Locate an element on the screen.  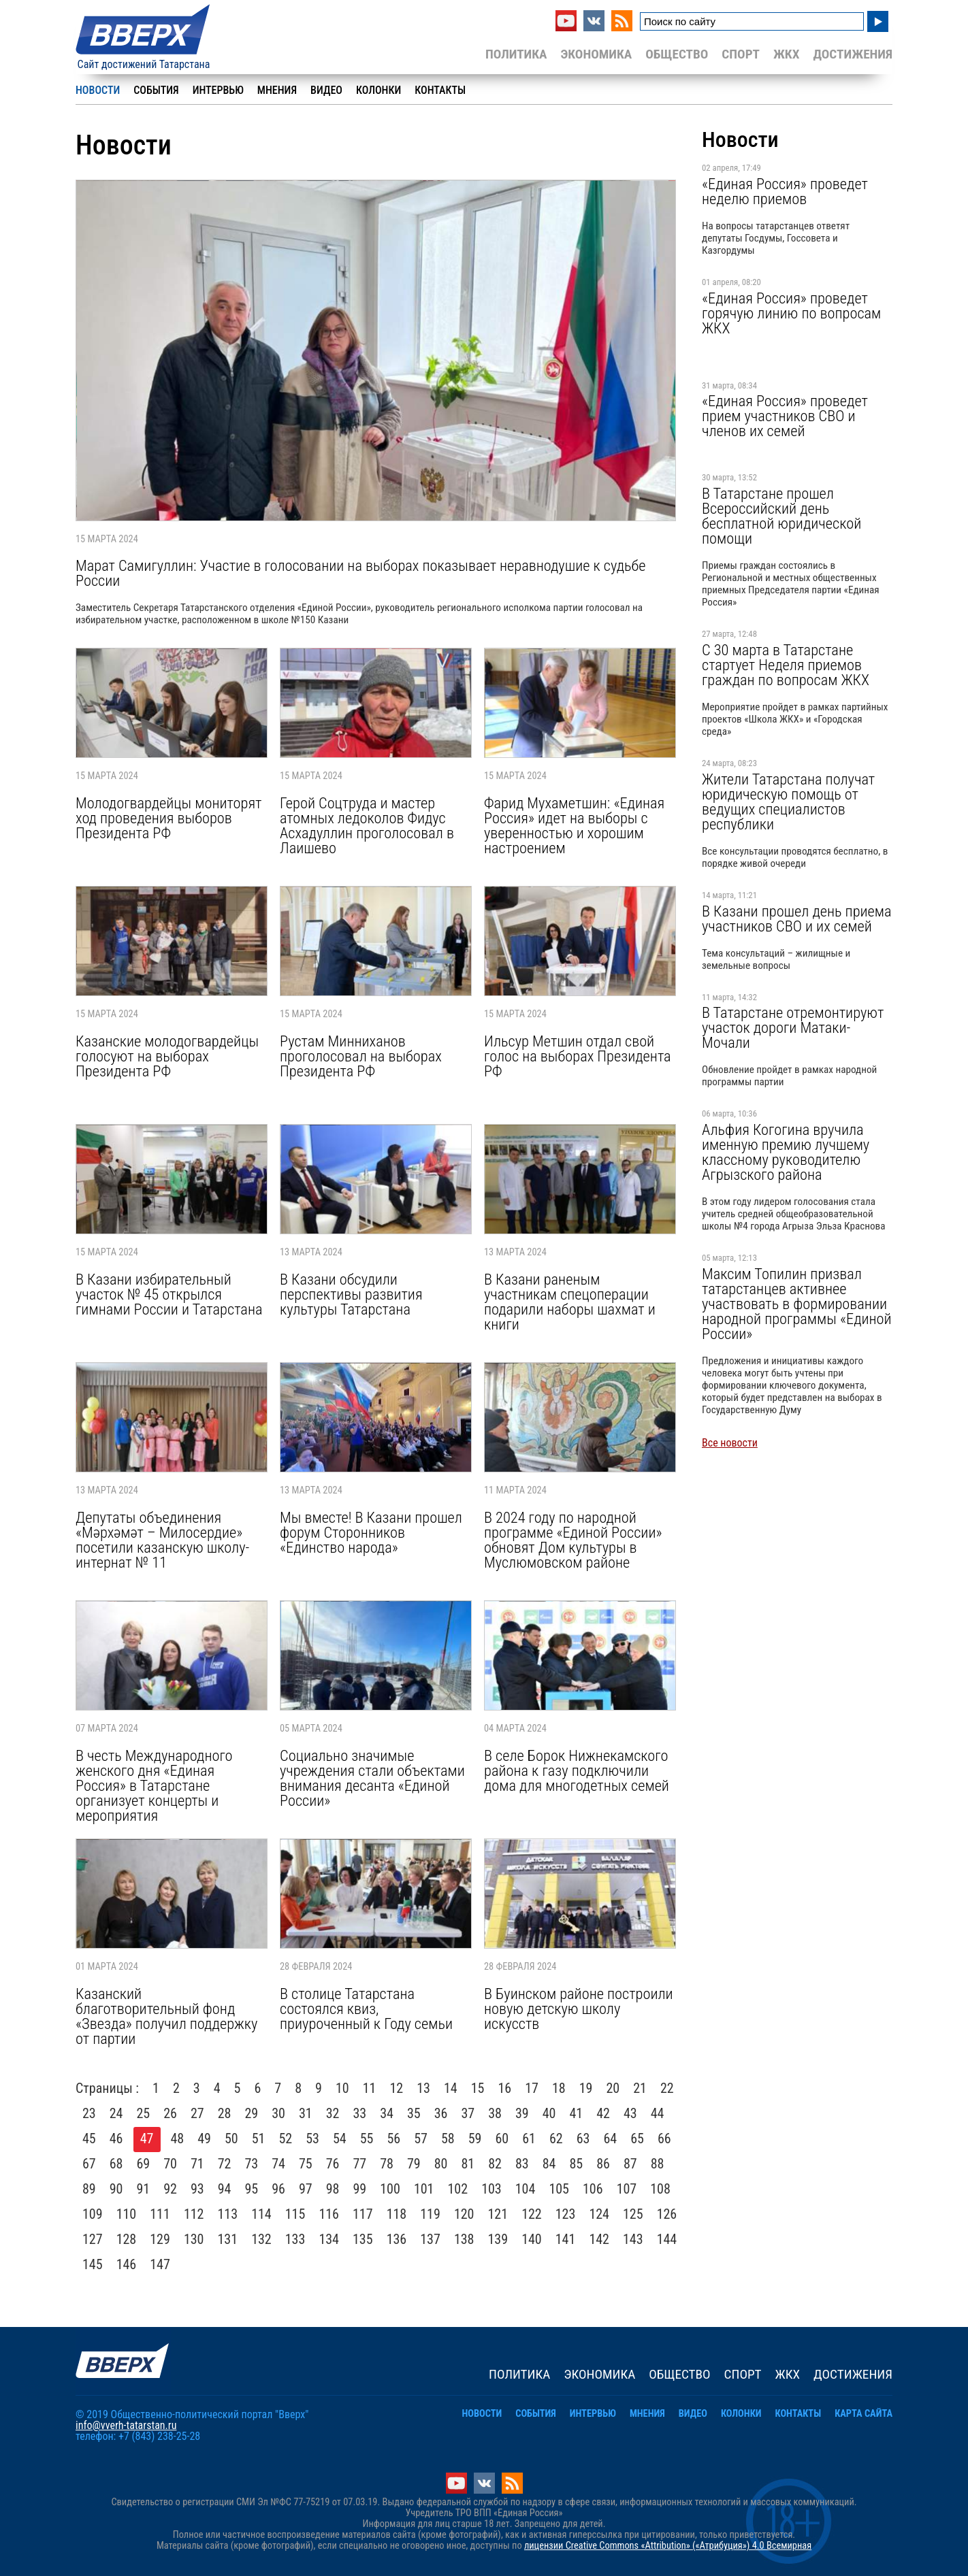
111 is located at coordinates (160, 2214).